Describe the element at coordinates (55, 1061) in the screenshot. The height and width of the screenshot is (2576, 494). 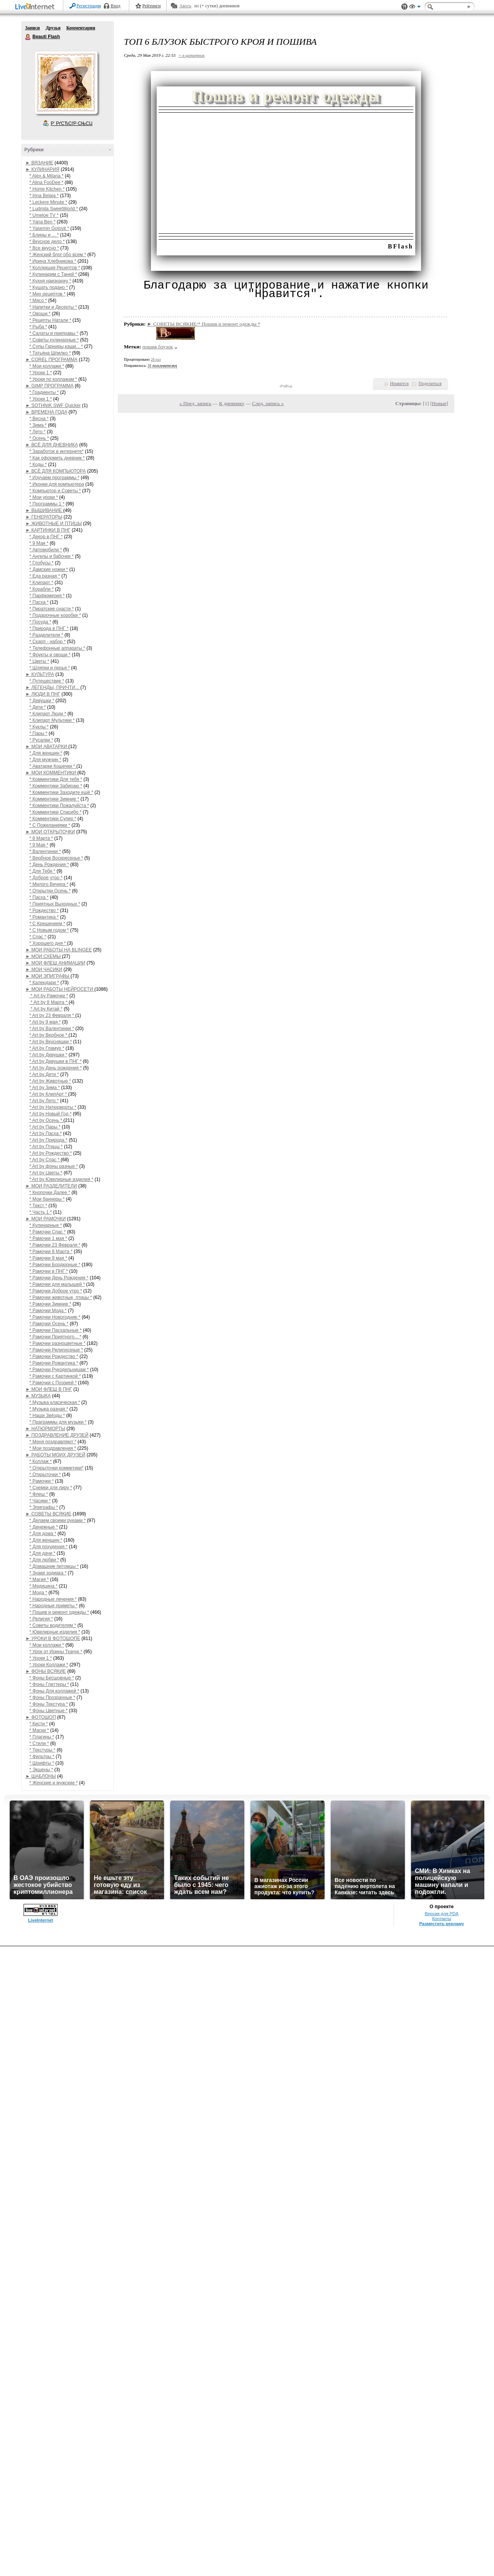
I see `* Art by Девушки в ПНГ *` at that location.